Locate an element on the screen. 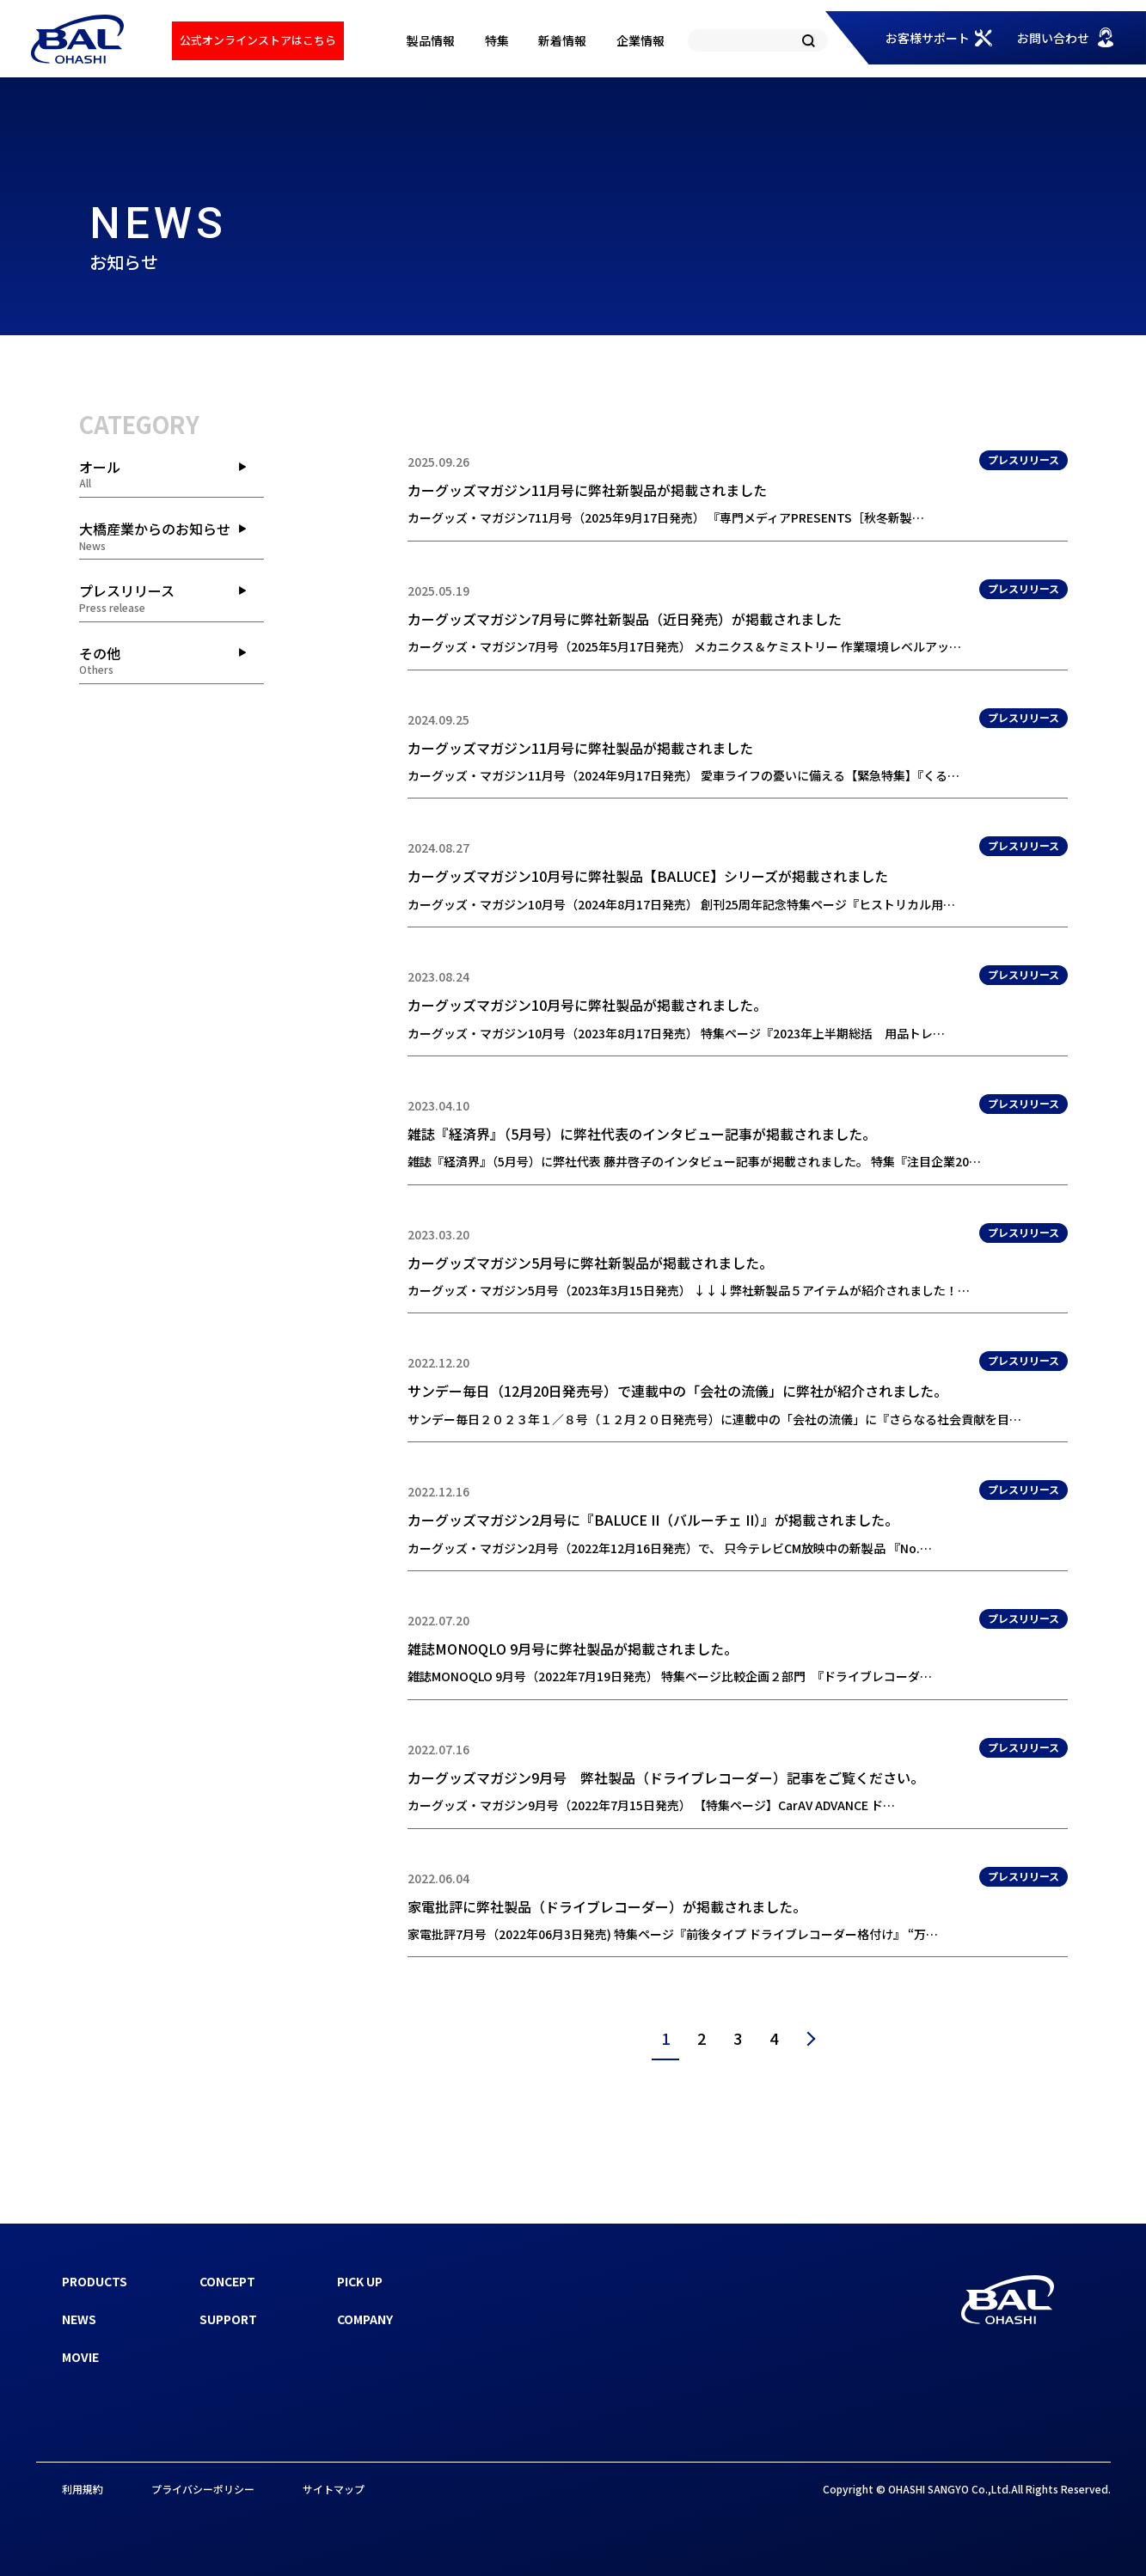 Image resolution: width=1146 pixels, height=2576 pixels. プレスリリース is located at coordinates (171, 597).